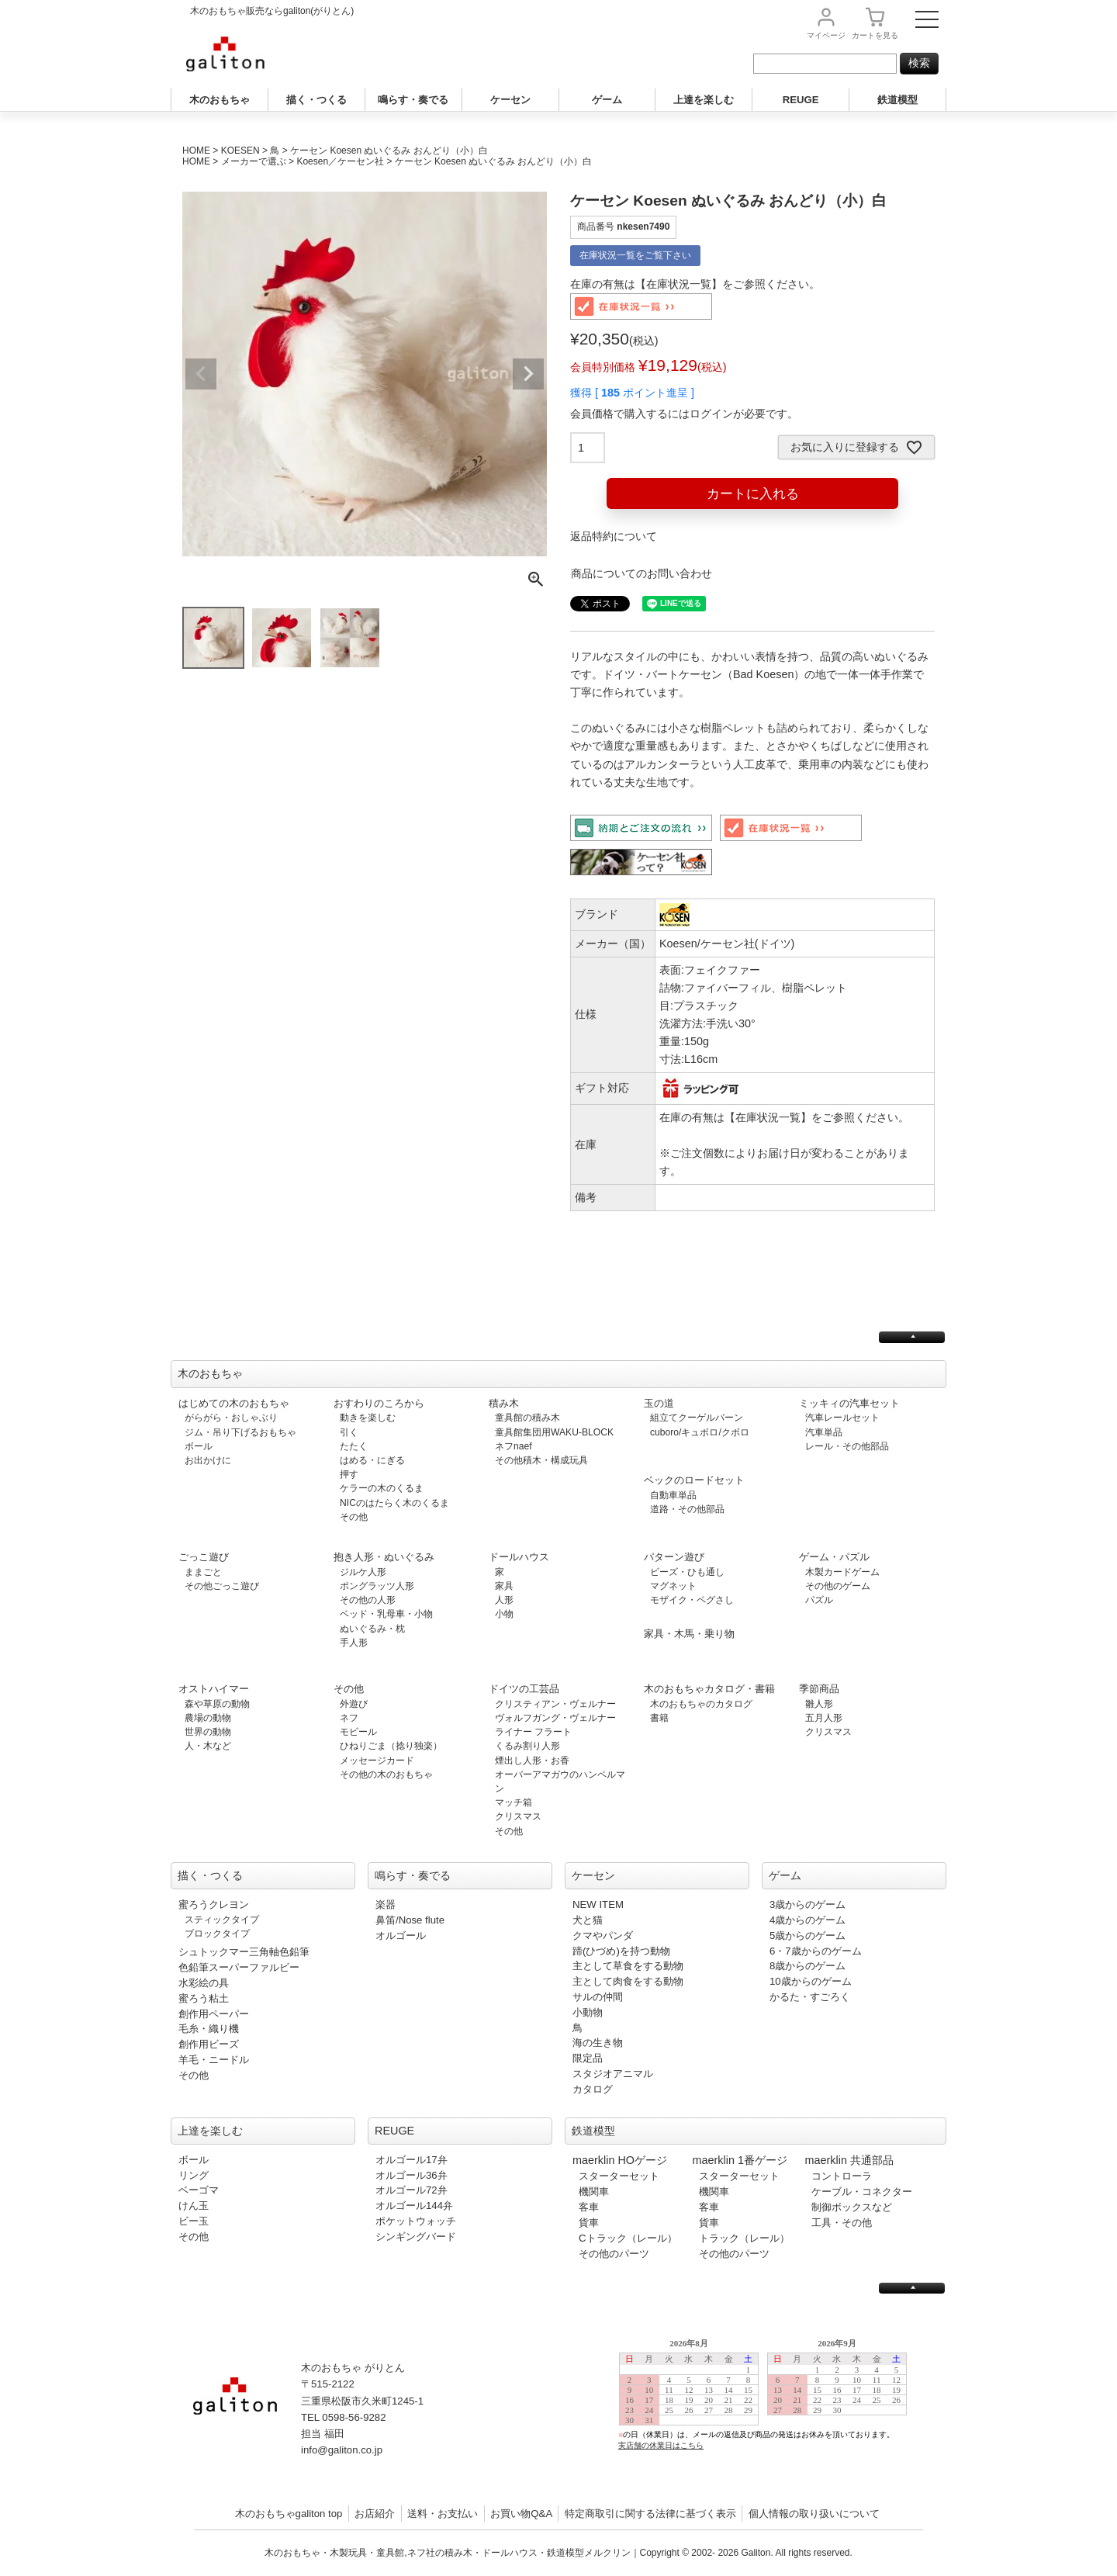 The height and width of the screenshot is (2576, 1117). Describe the element at coordinates (602, 1935) in the screenshot. I see `クマやパンダ` at that location.